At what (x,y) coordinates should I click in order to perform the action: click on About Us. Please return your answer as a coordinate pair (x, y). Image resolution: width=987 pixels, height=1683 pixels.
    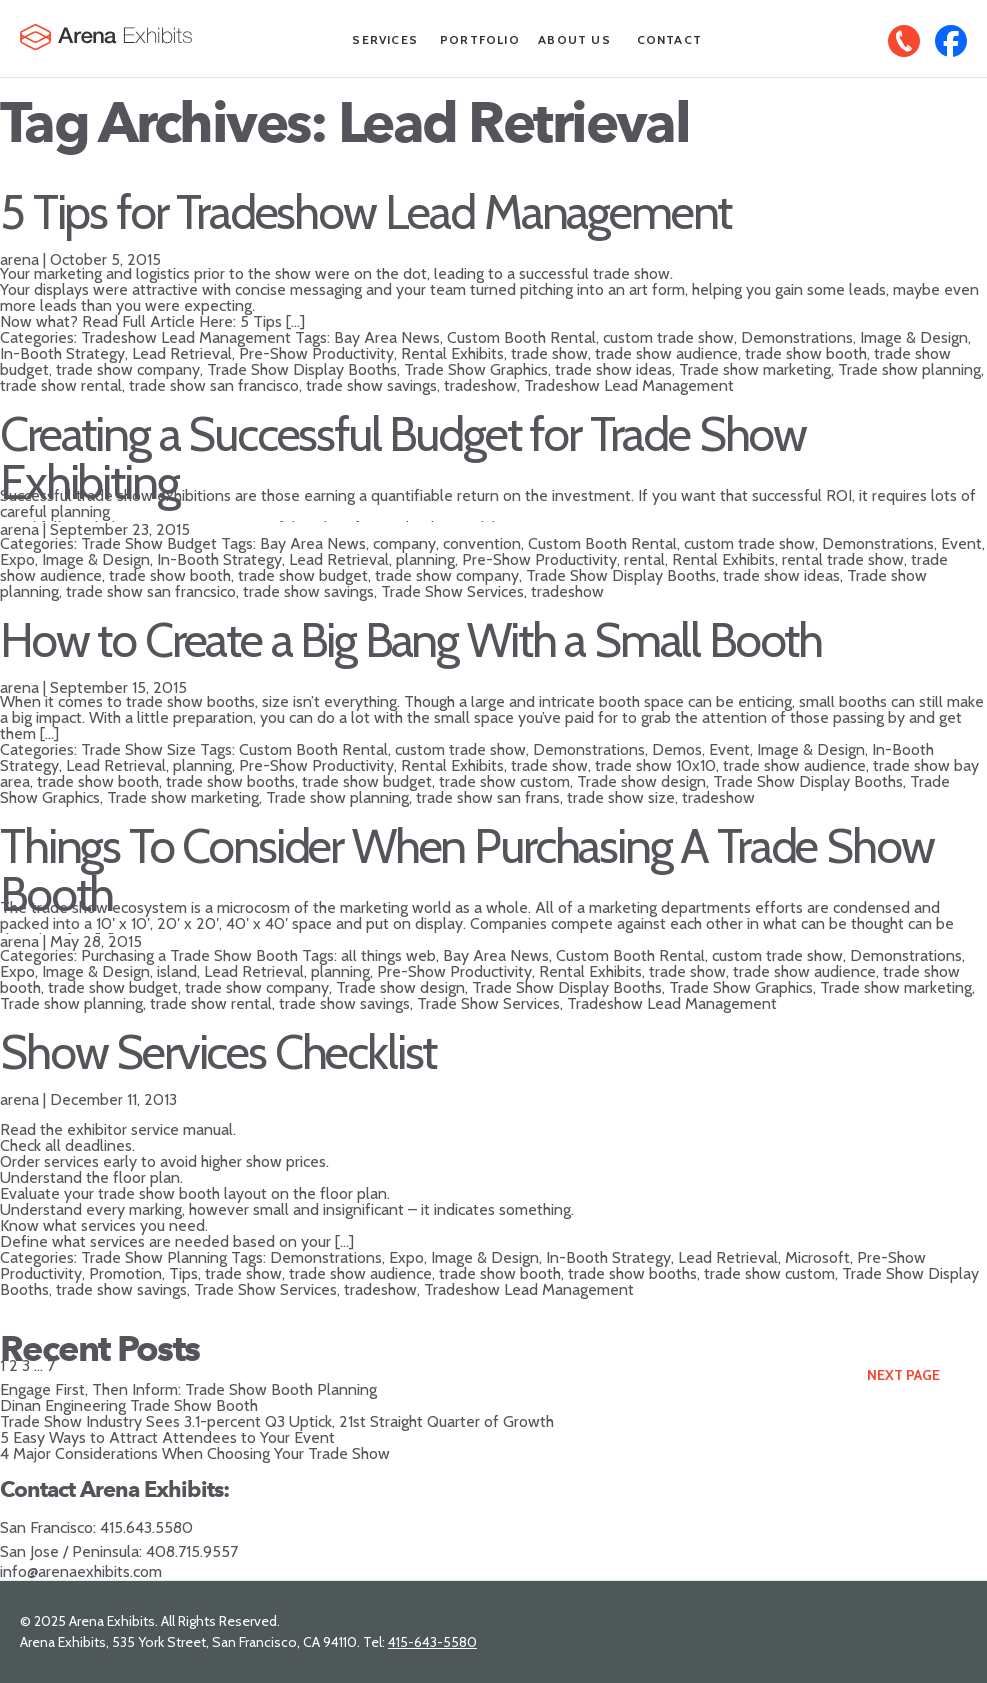
    Looking at the image, I should click on (574, 39).